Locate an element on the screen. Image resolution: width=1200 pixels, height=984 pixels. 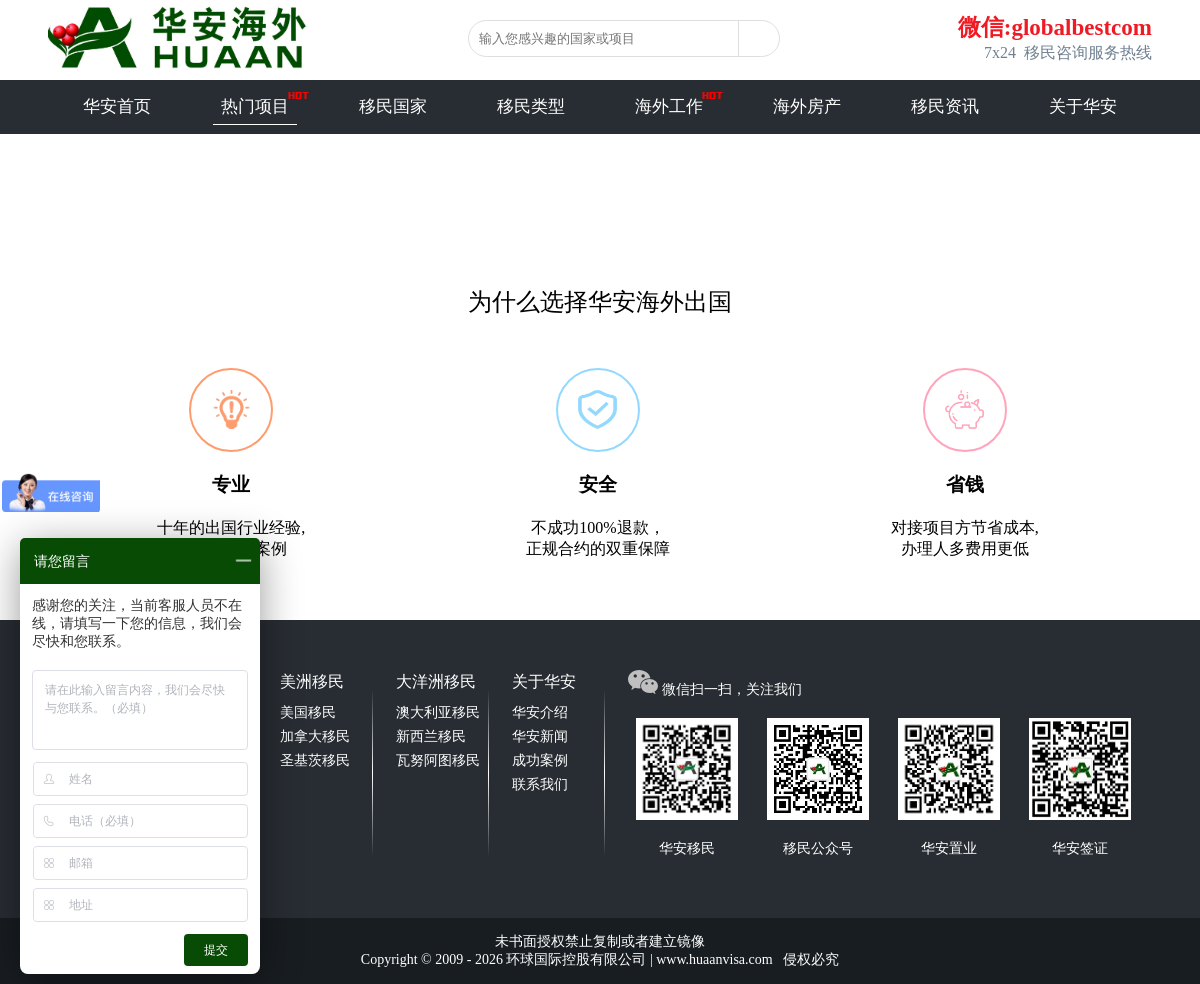
华安首页 is located at coordinates (117, 106).